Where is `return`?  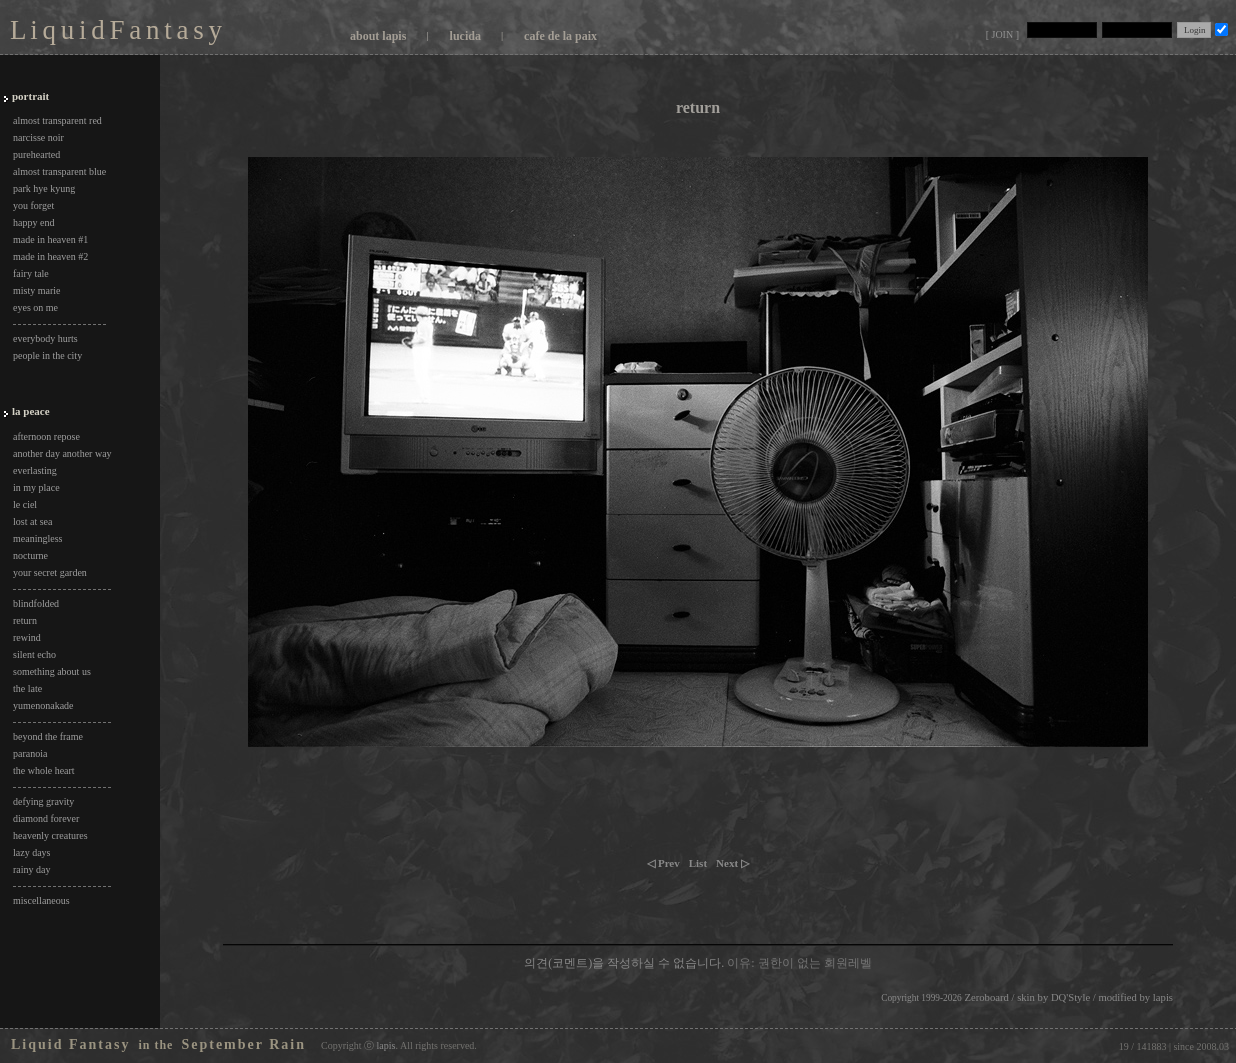
return is located at coordinates (25, 620).